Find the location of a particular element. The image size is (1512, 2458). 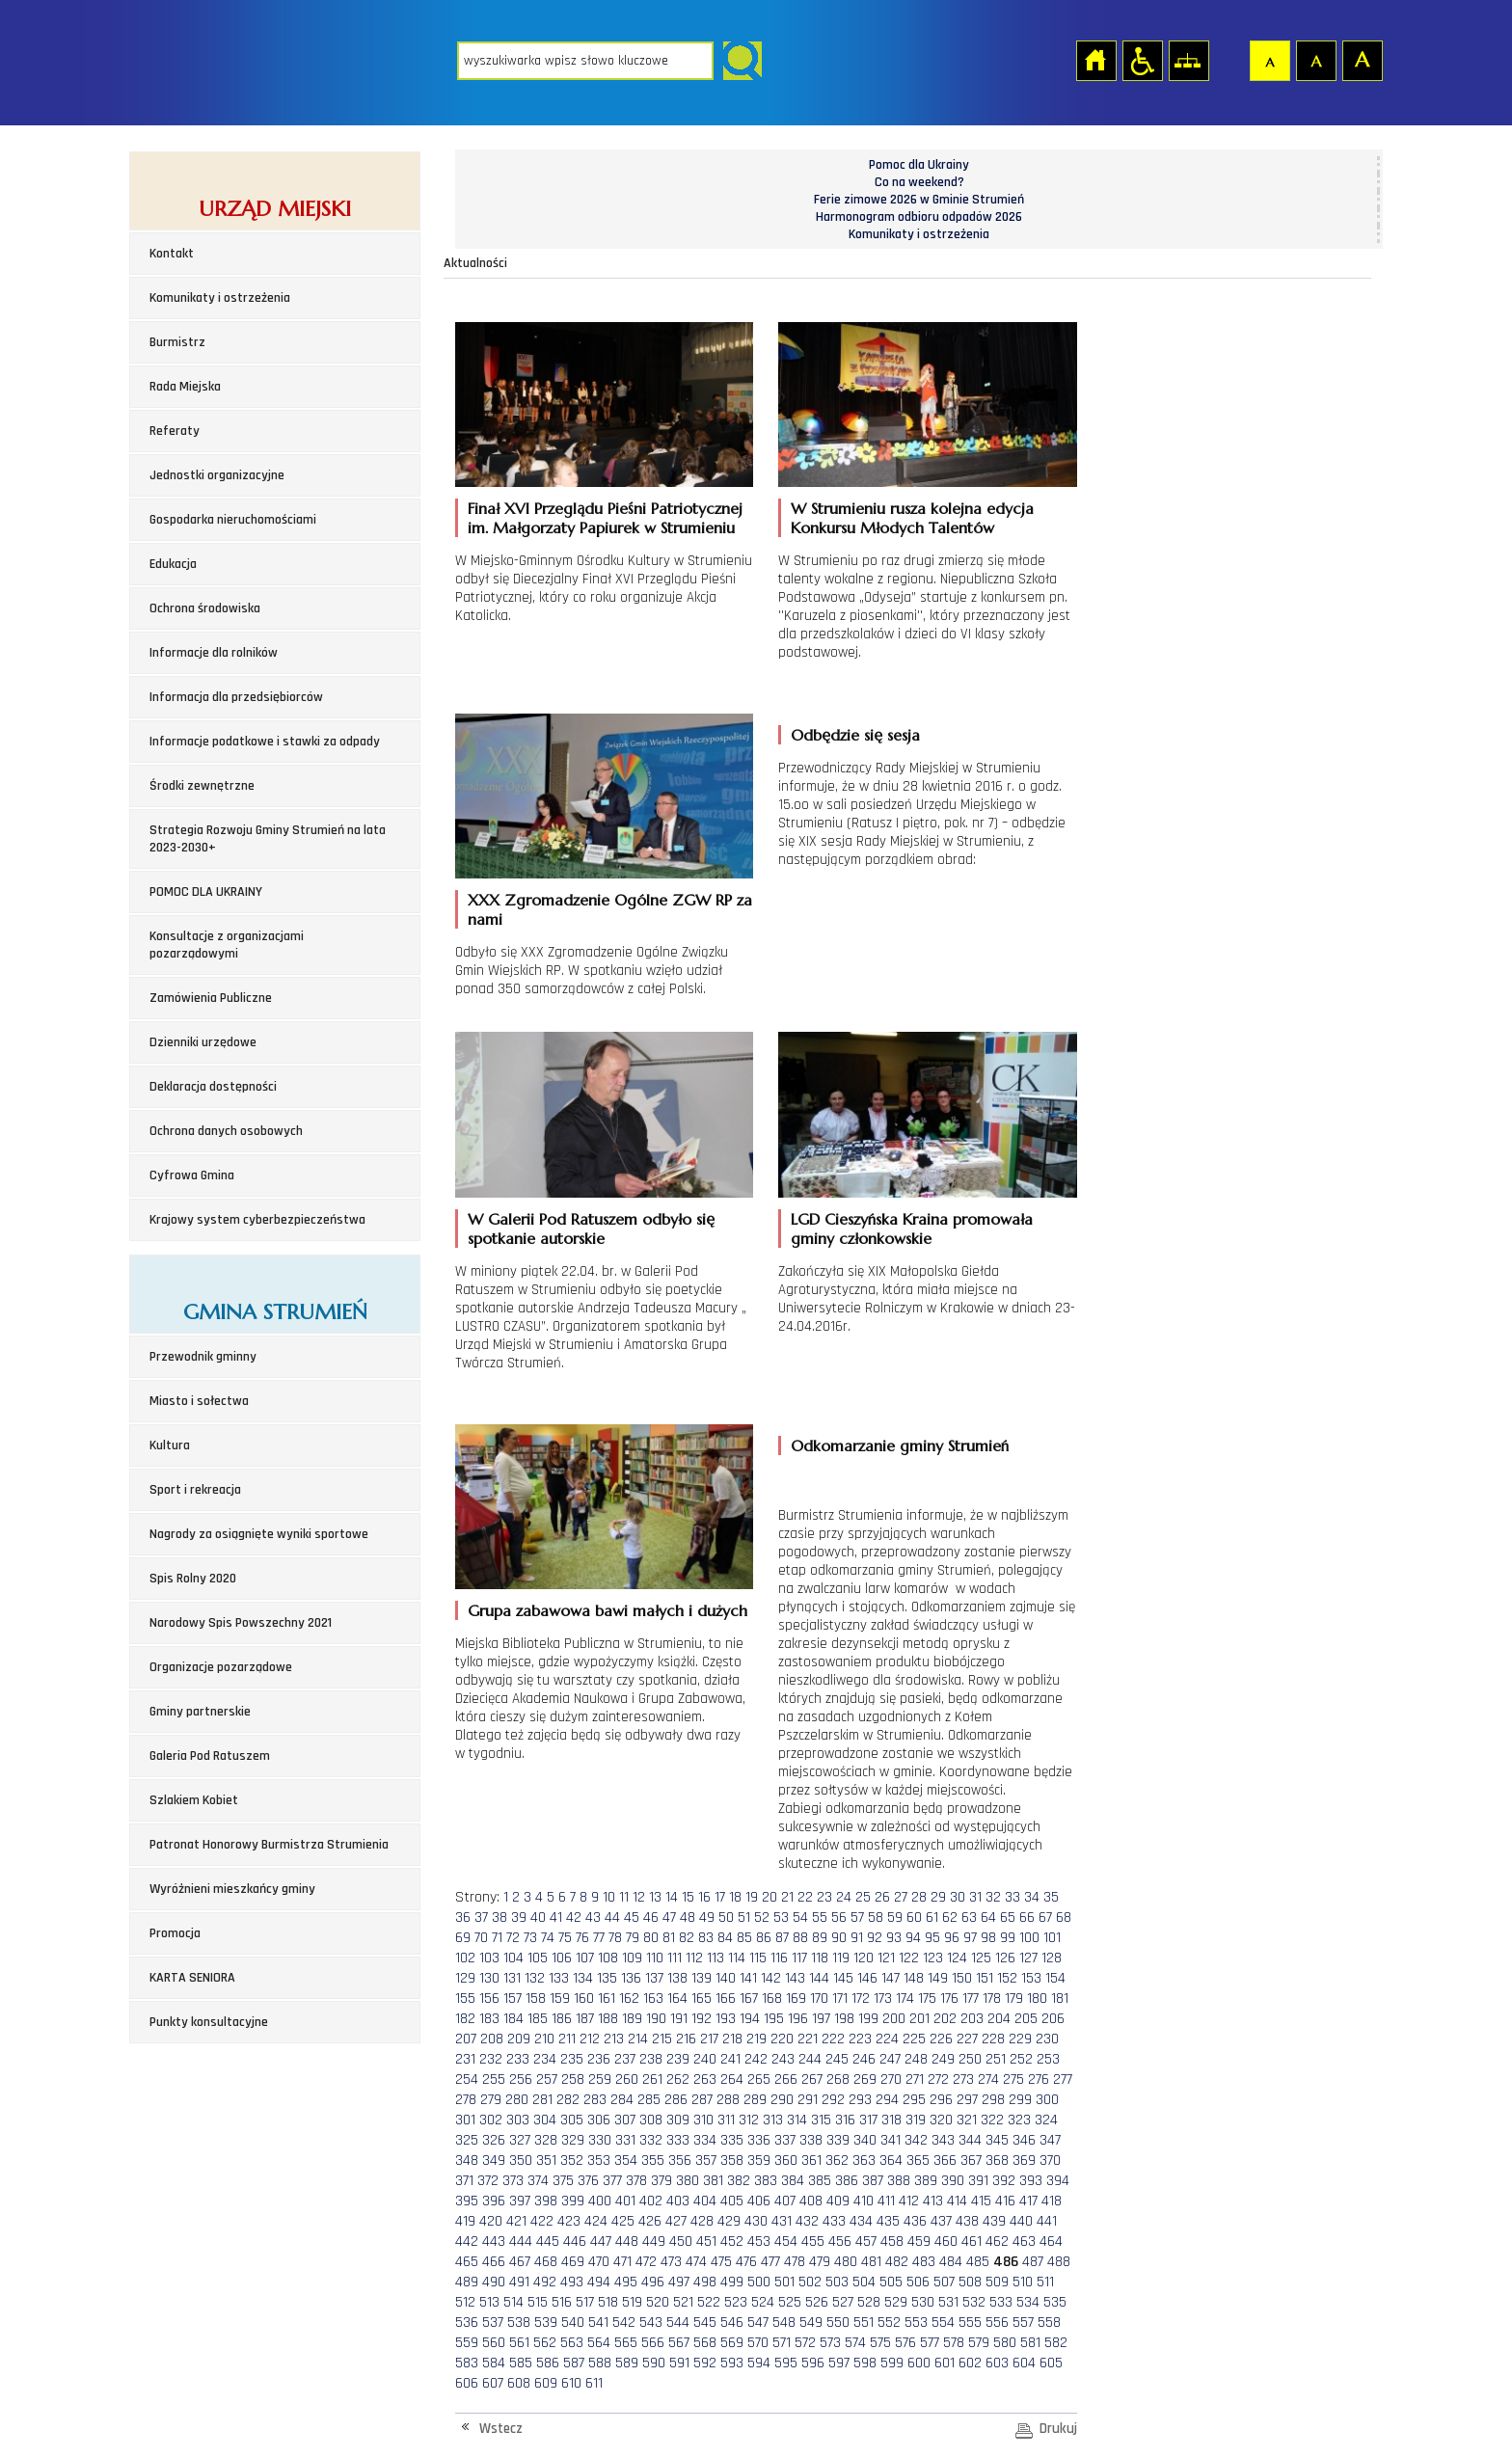

129 is located at coordinates (465, 1978).